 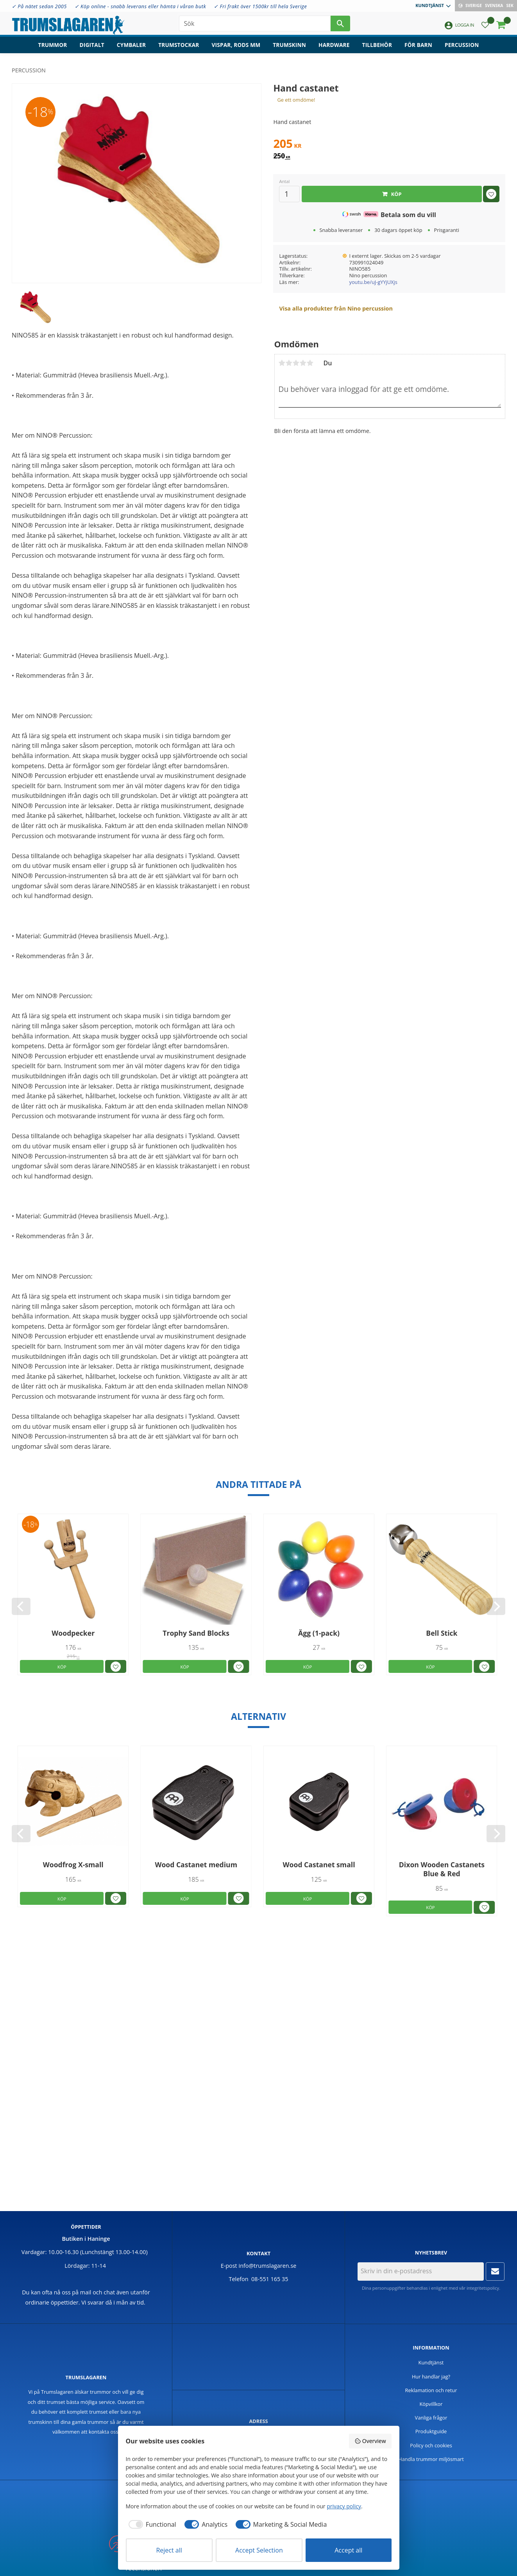 What do you see at coordinates (373, 282) in the screenshot?
I see `youtu.be/uJ-gYYjUXjs` at bounding box center [373, 282].